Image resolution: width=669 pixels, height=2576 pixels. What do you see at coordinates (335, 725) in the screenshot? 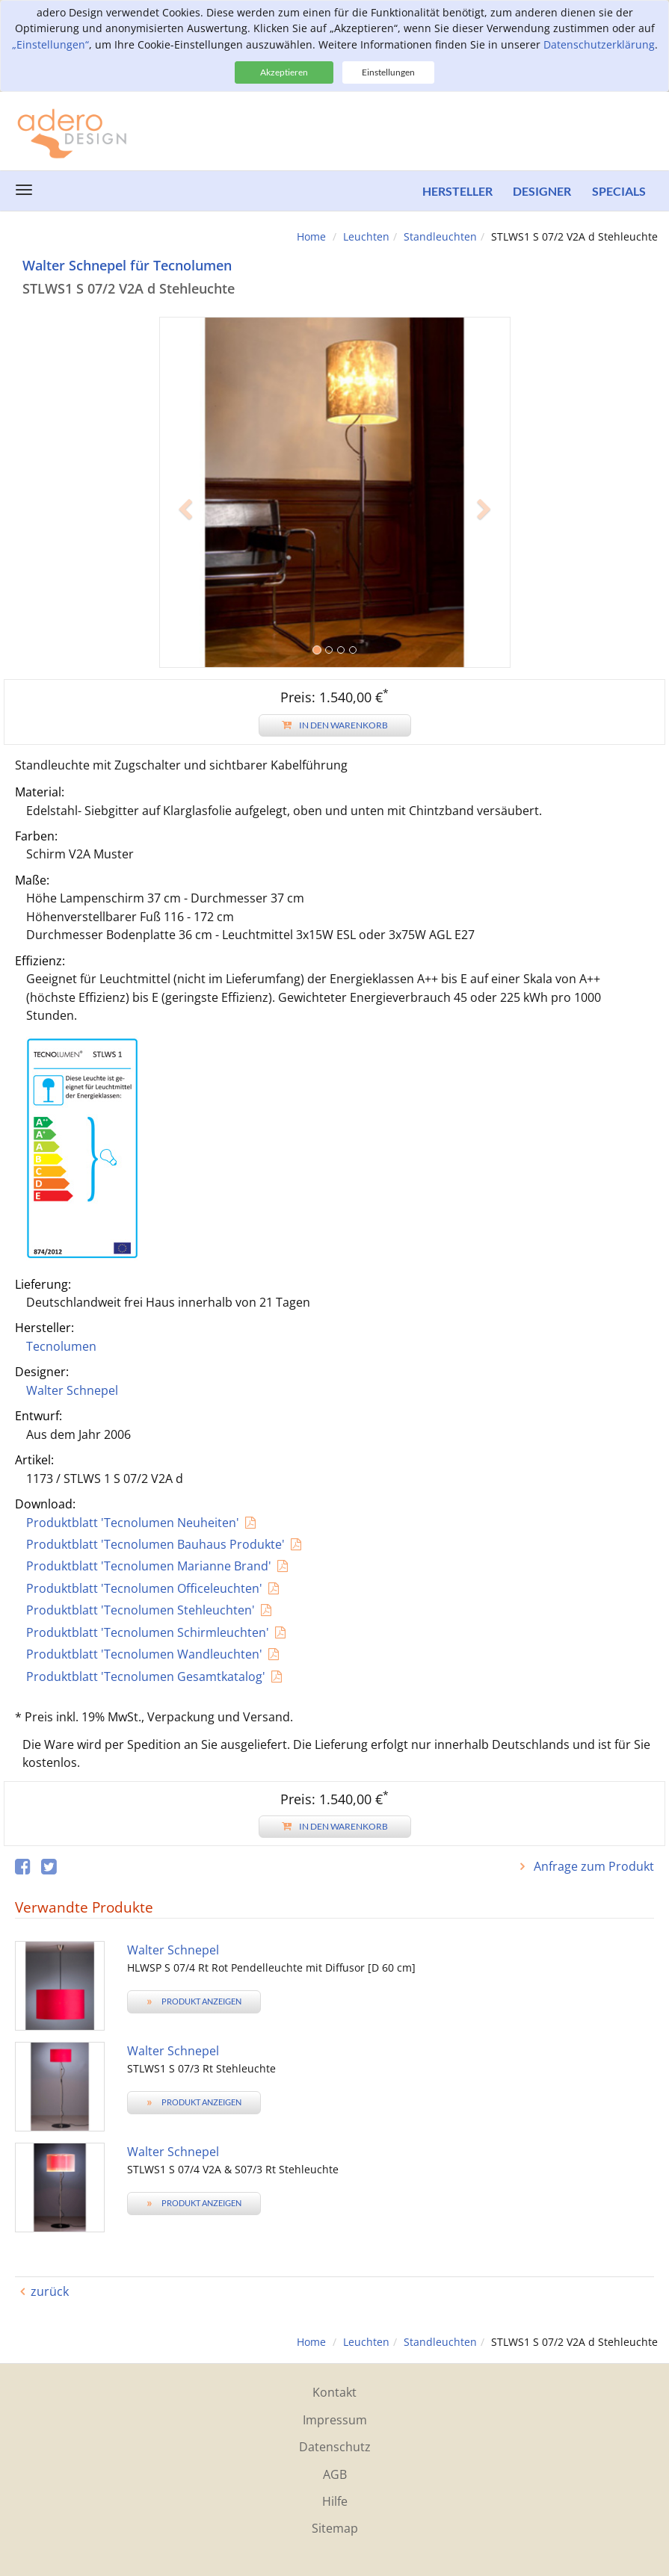
I see `In den Warenkorb` at bounding box center [335, 725].